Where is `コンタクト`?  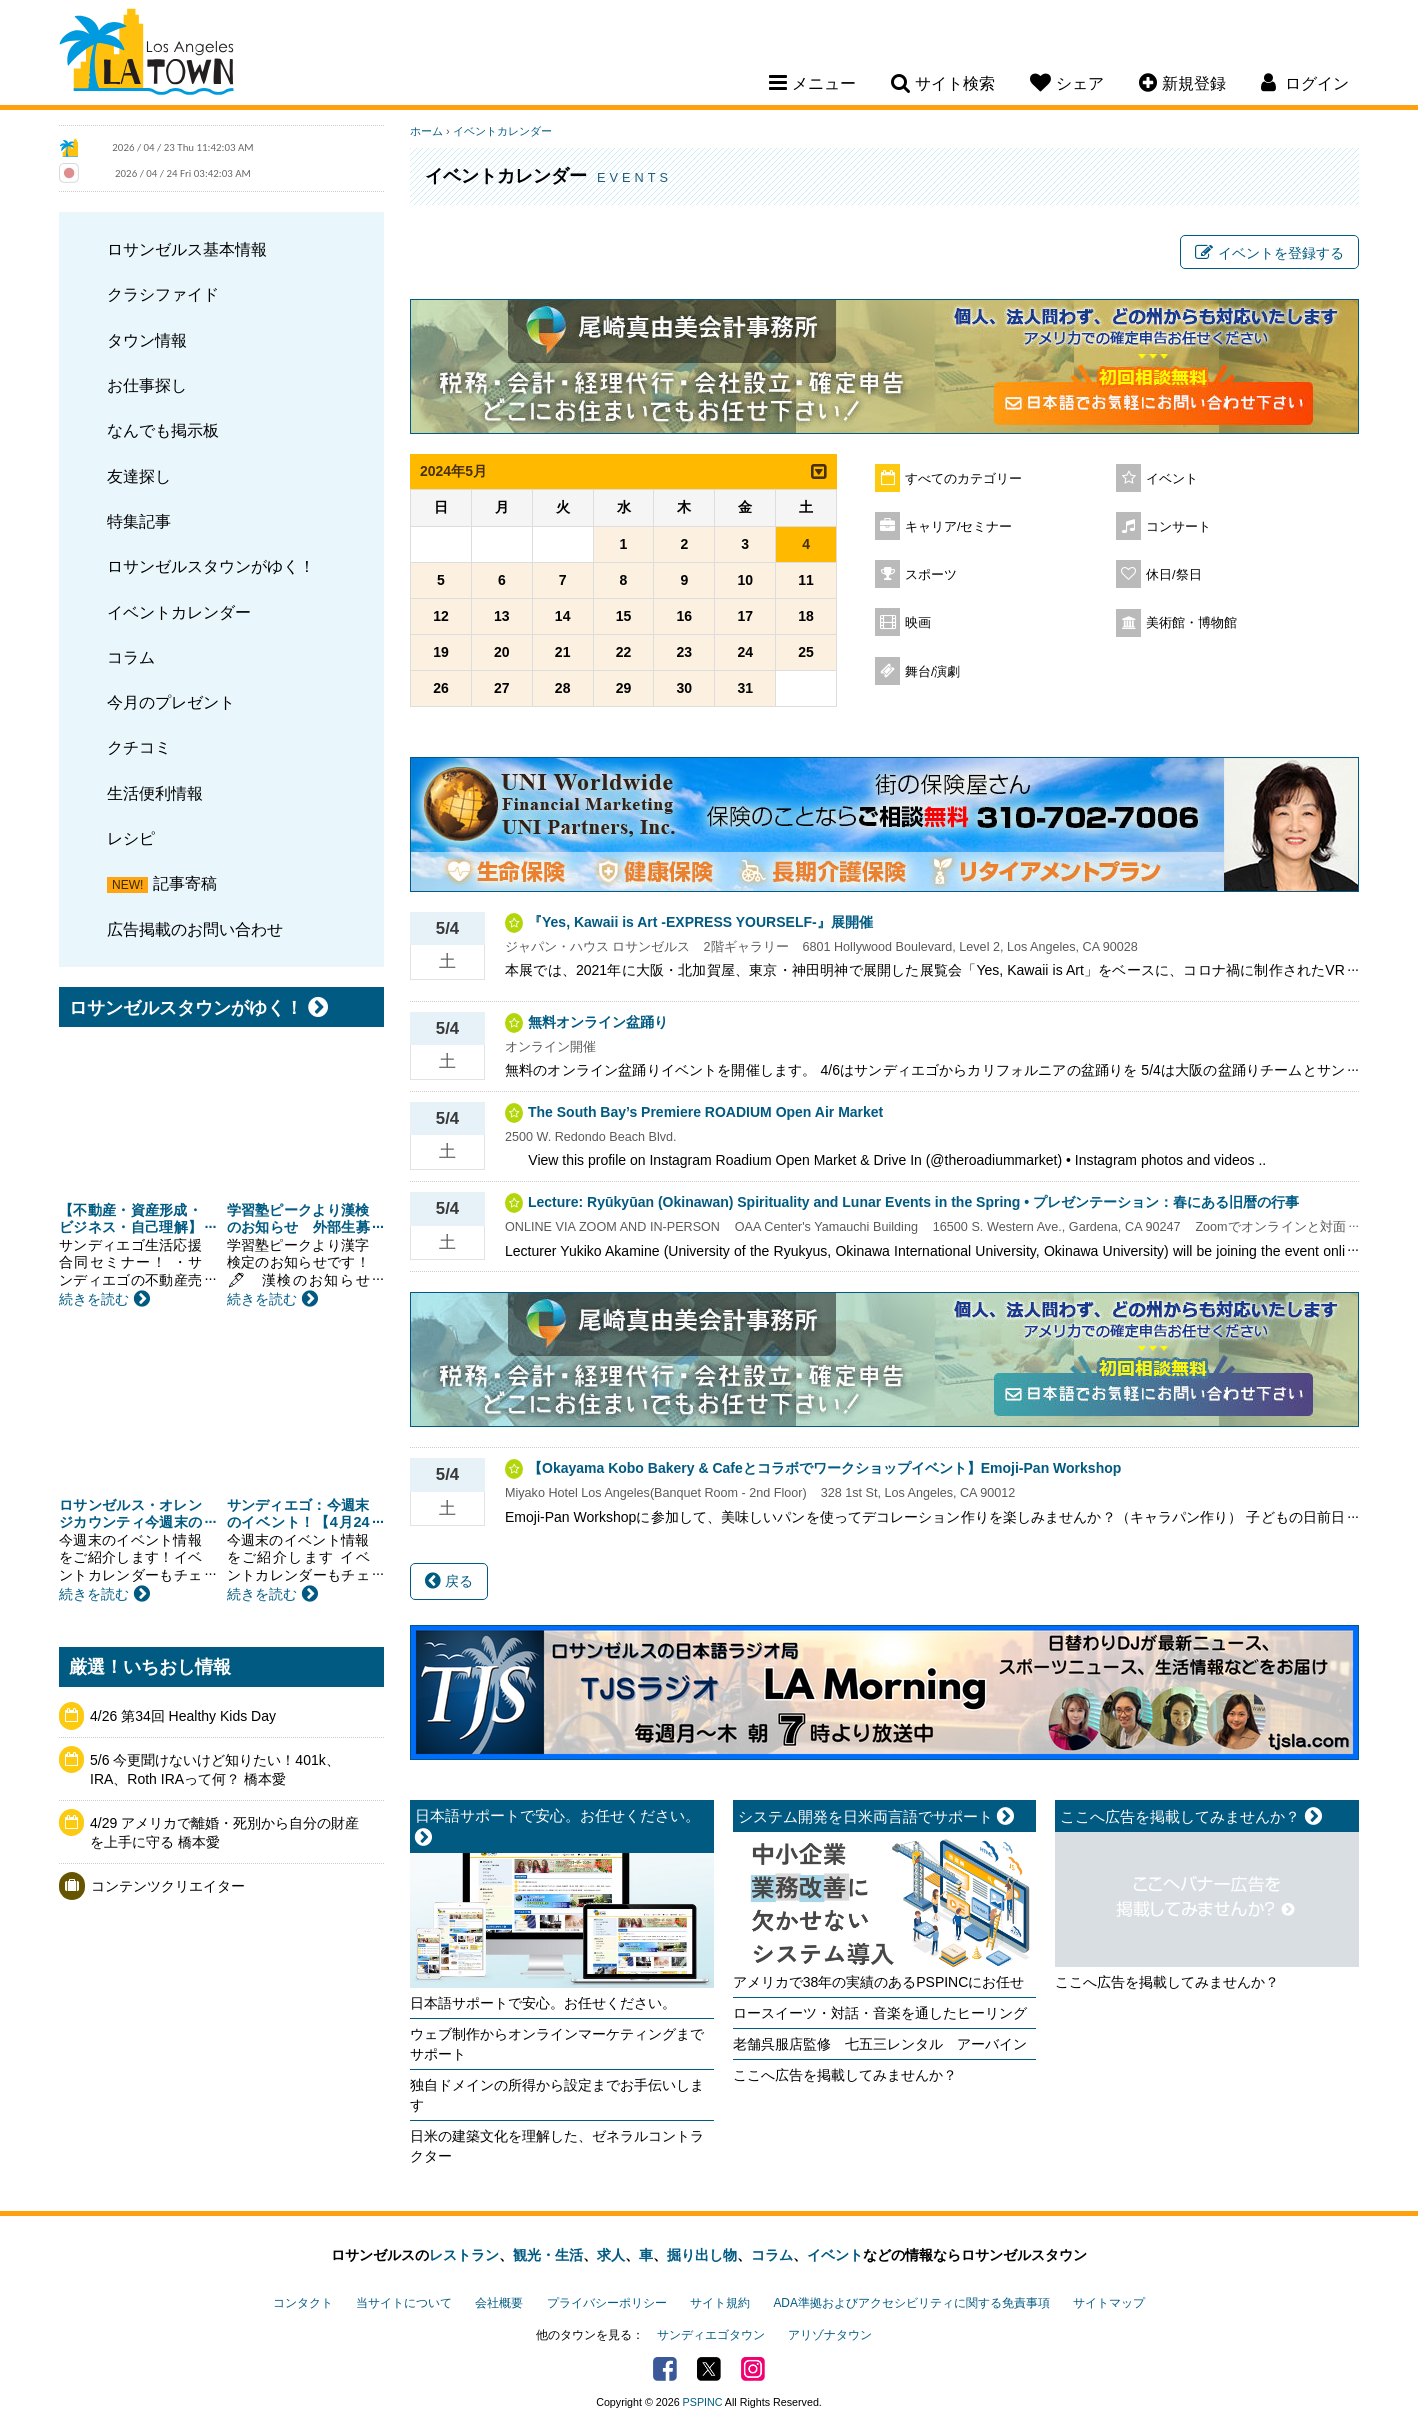 コンタクト is located at coordinates (303, 2303).